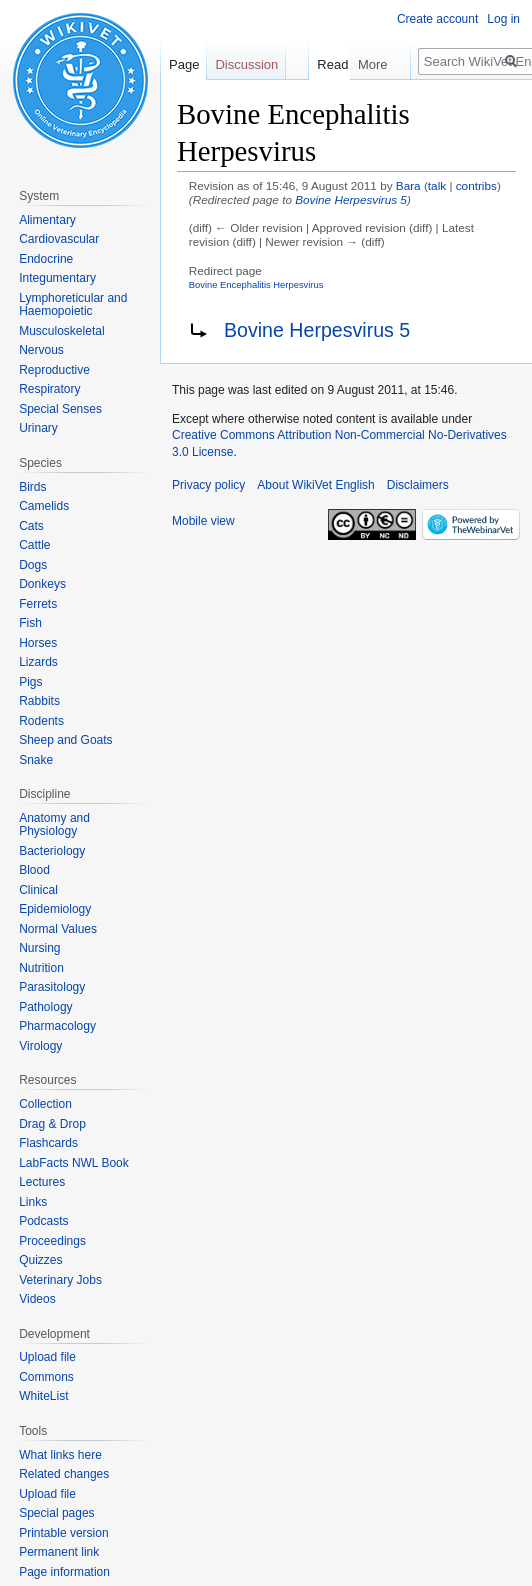  Describe the element at coordinates (30, 623) in the screenshot. I see `Fish` at that location.